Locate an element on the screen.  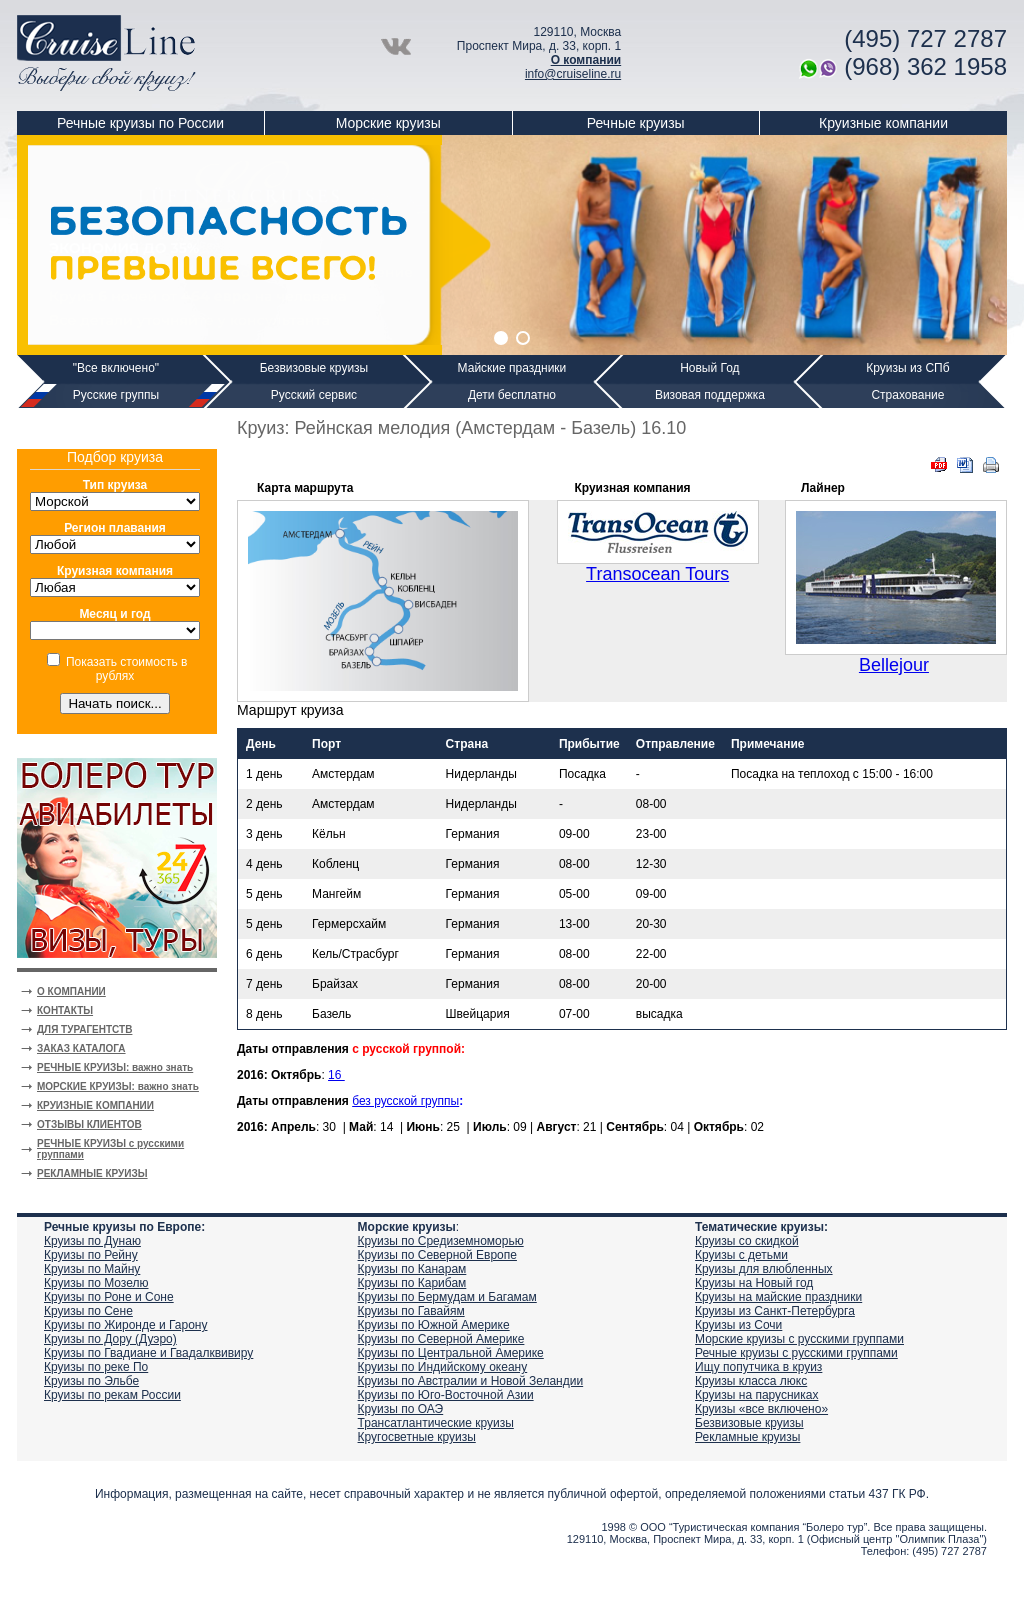
ДЛЯ ТУРАГЕНТСТВ is located at coordinates (84, 1029).